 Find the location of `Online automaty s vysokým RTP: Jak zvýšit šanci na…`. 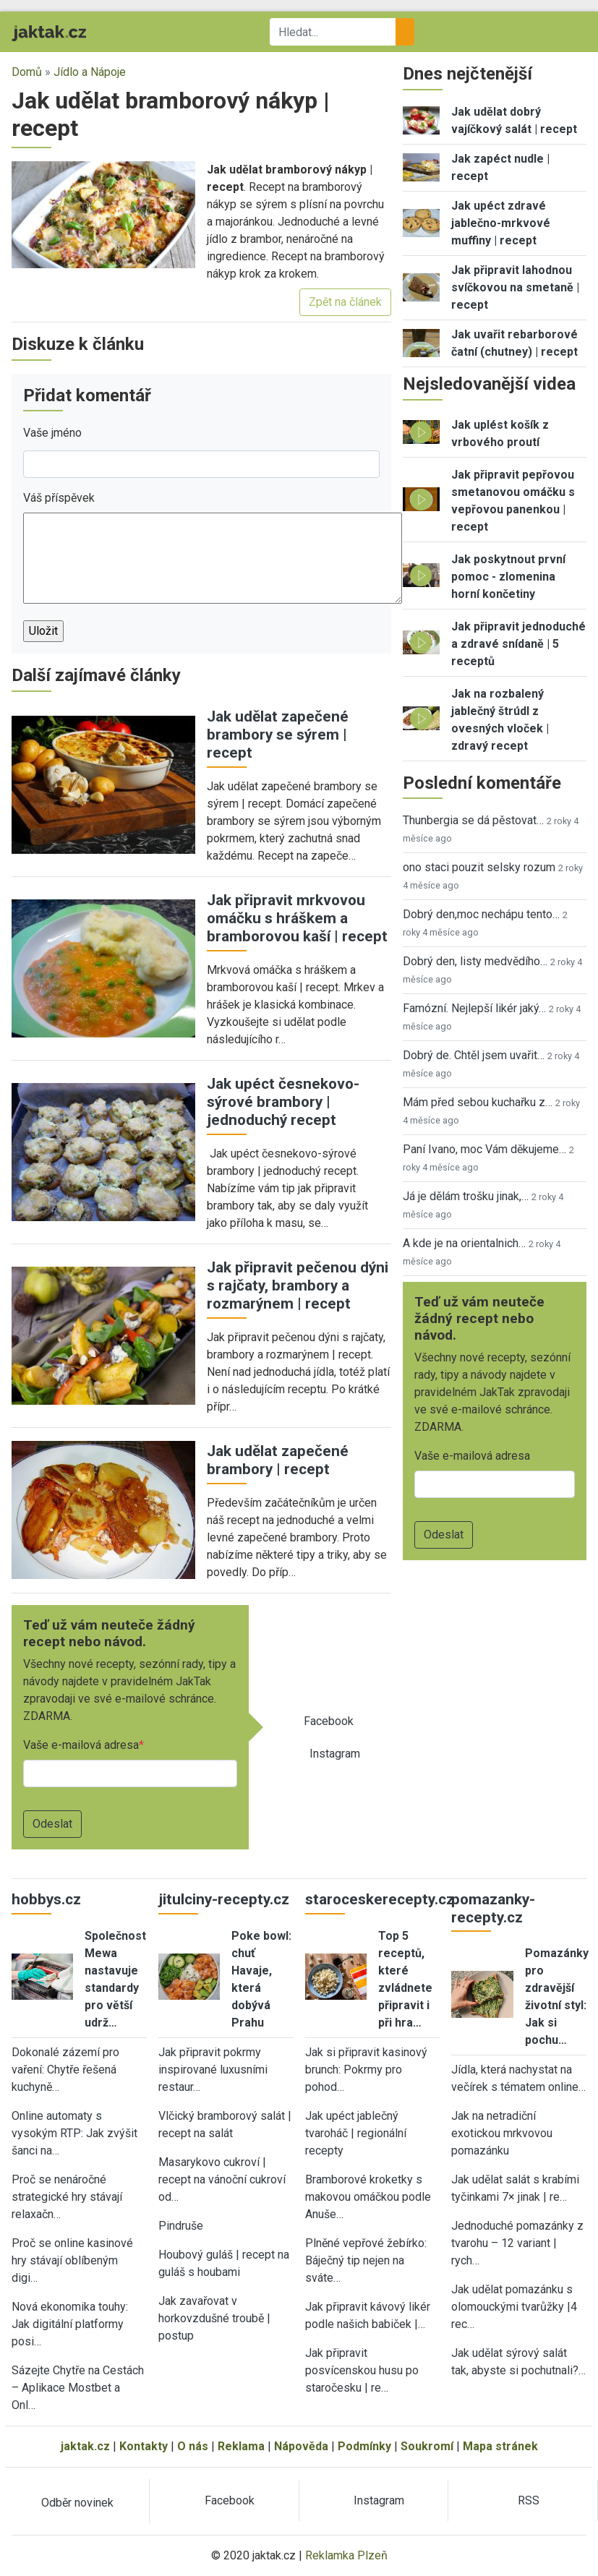

Online automaty s vysokým RTP: Jak zvýšit šanci na… is located at coordinates (74, 2133).